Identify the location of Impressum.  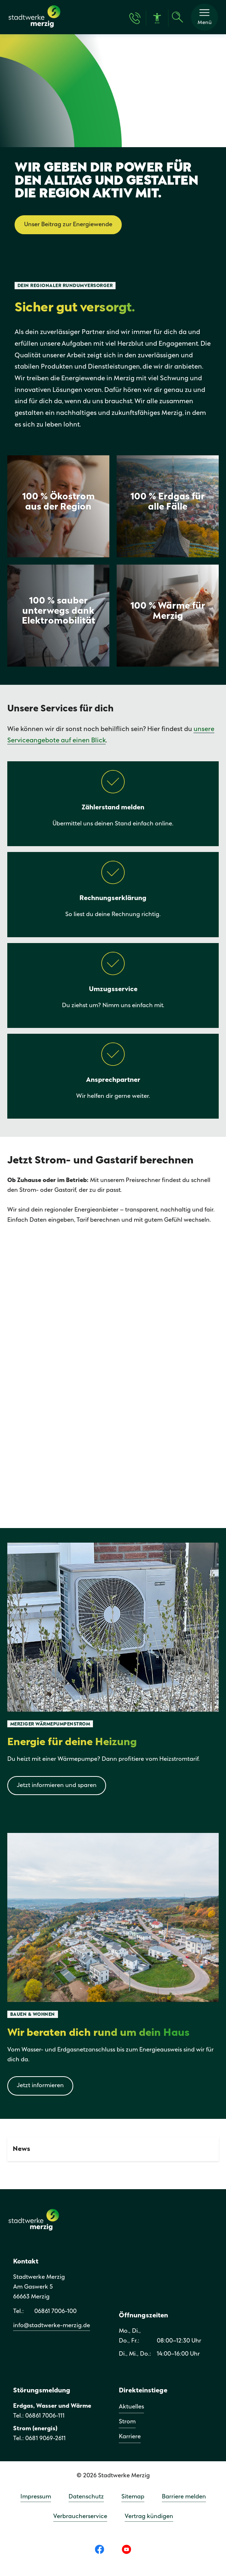
(35, 2497).